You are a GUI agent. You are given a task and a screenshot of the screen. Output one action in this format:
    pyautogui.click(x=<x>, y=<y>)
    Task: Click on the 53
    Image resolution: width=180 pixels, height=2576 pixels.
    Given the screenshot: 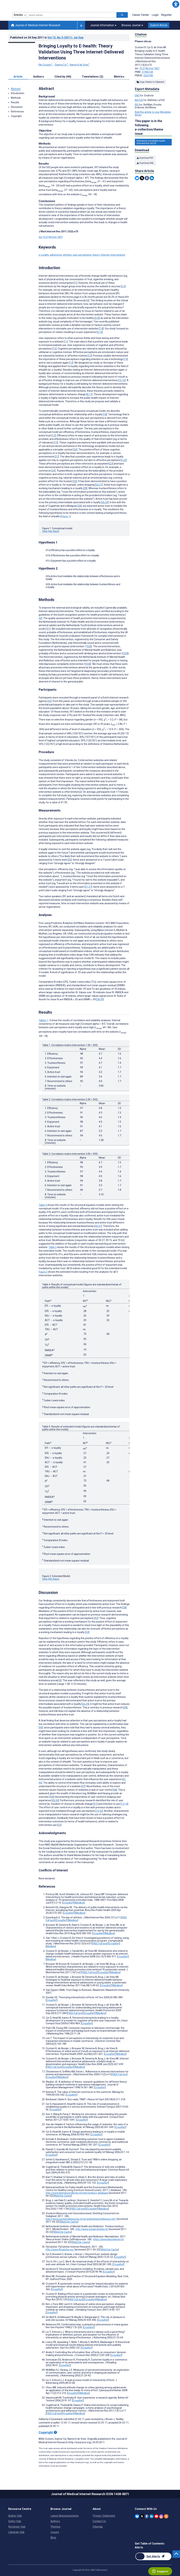 What is the action you would take?
    pyautogui.click(x=59, y=1825)
    